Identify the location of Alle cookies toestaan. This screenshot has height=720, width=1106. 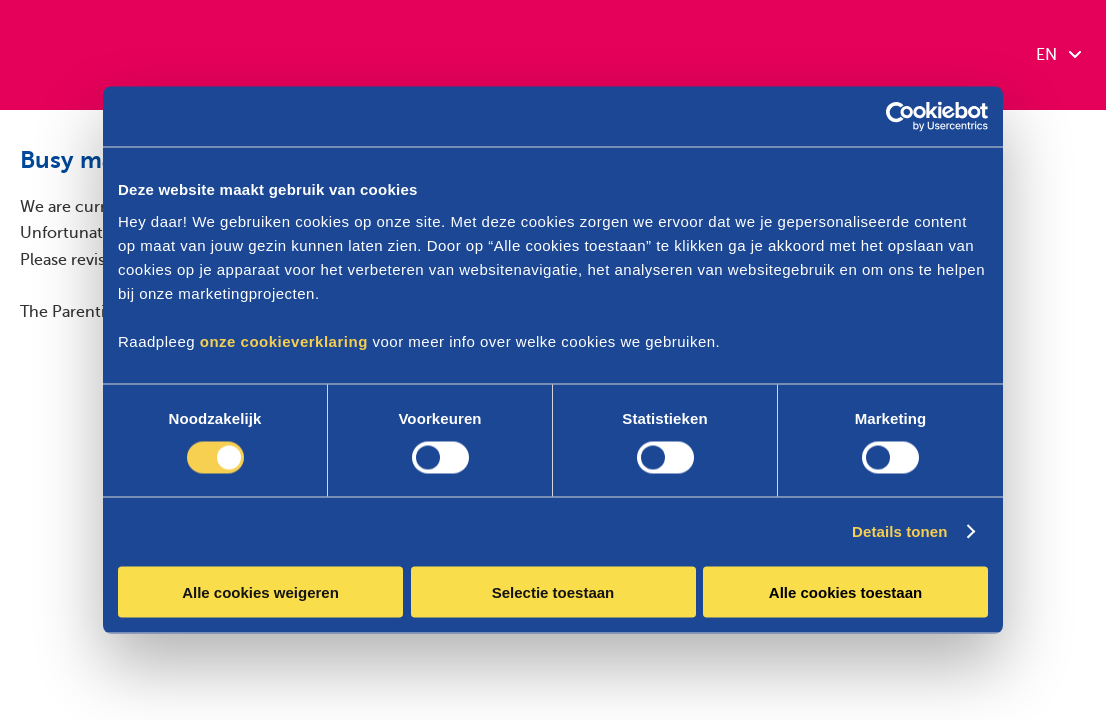
(845, 591).